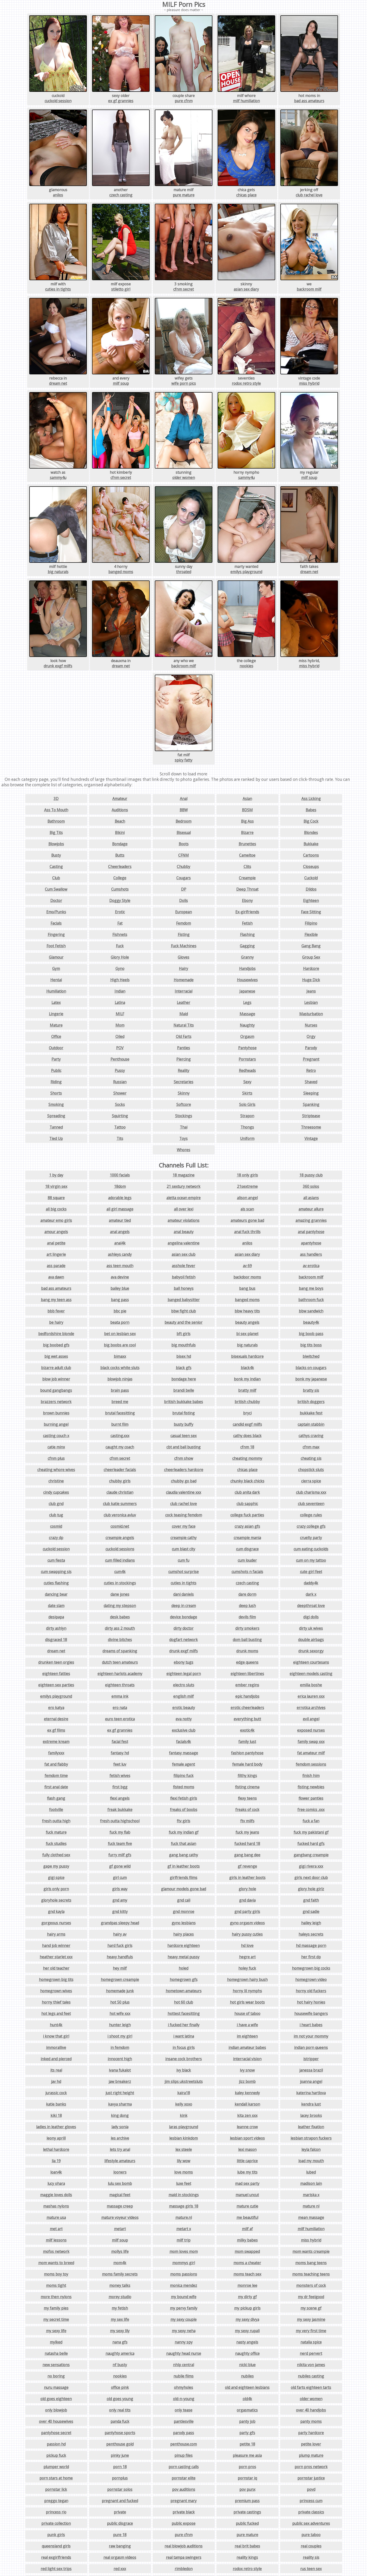 The height and width of the screenshot is (2576, 367). What do you see at coordinates (311, 1945) in the screenshot?
I see `hd massage porn` at bounding box center [311, 1945].